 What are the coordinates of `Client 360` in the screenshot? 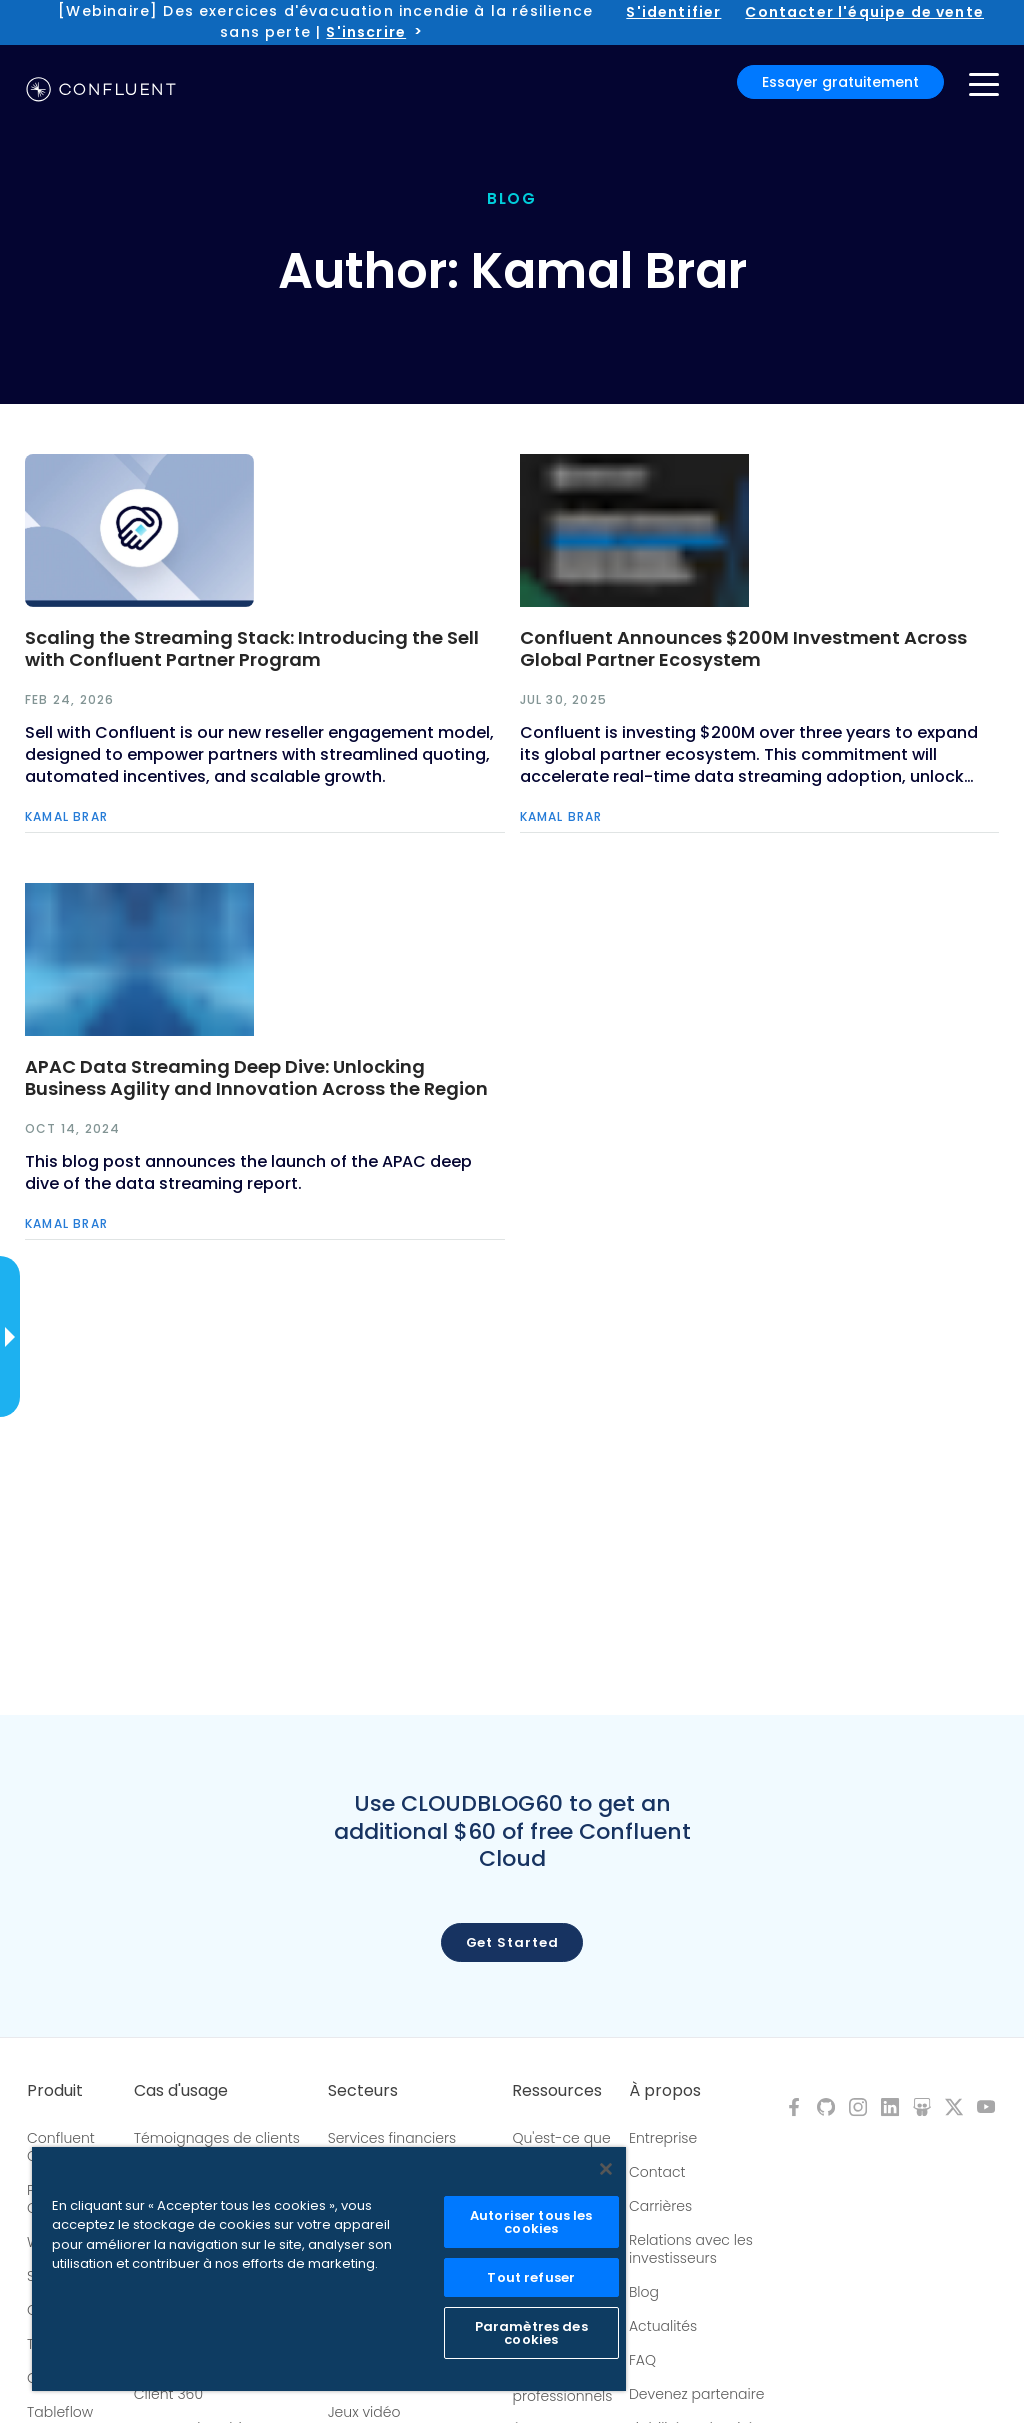 It's located at (168, 2394).